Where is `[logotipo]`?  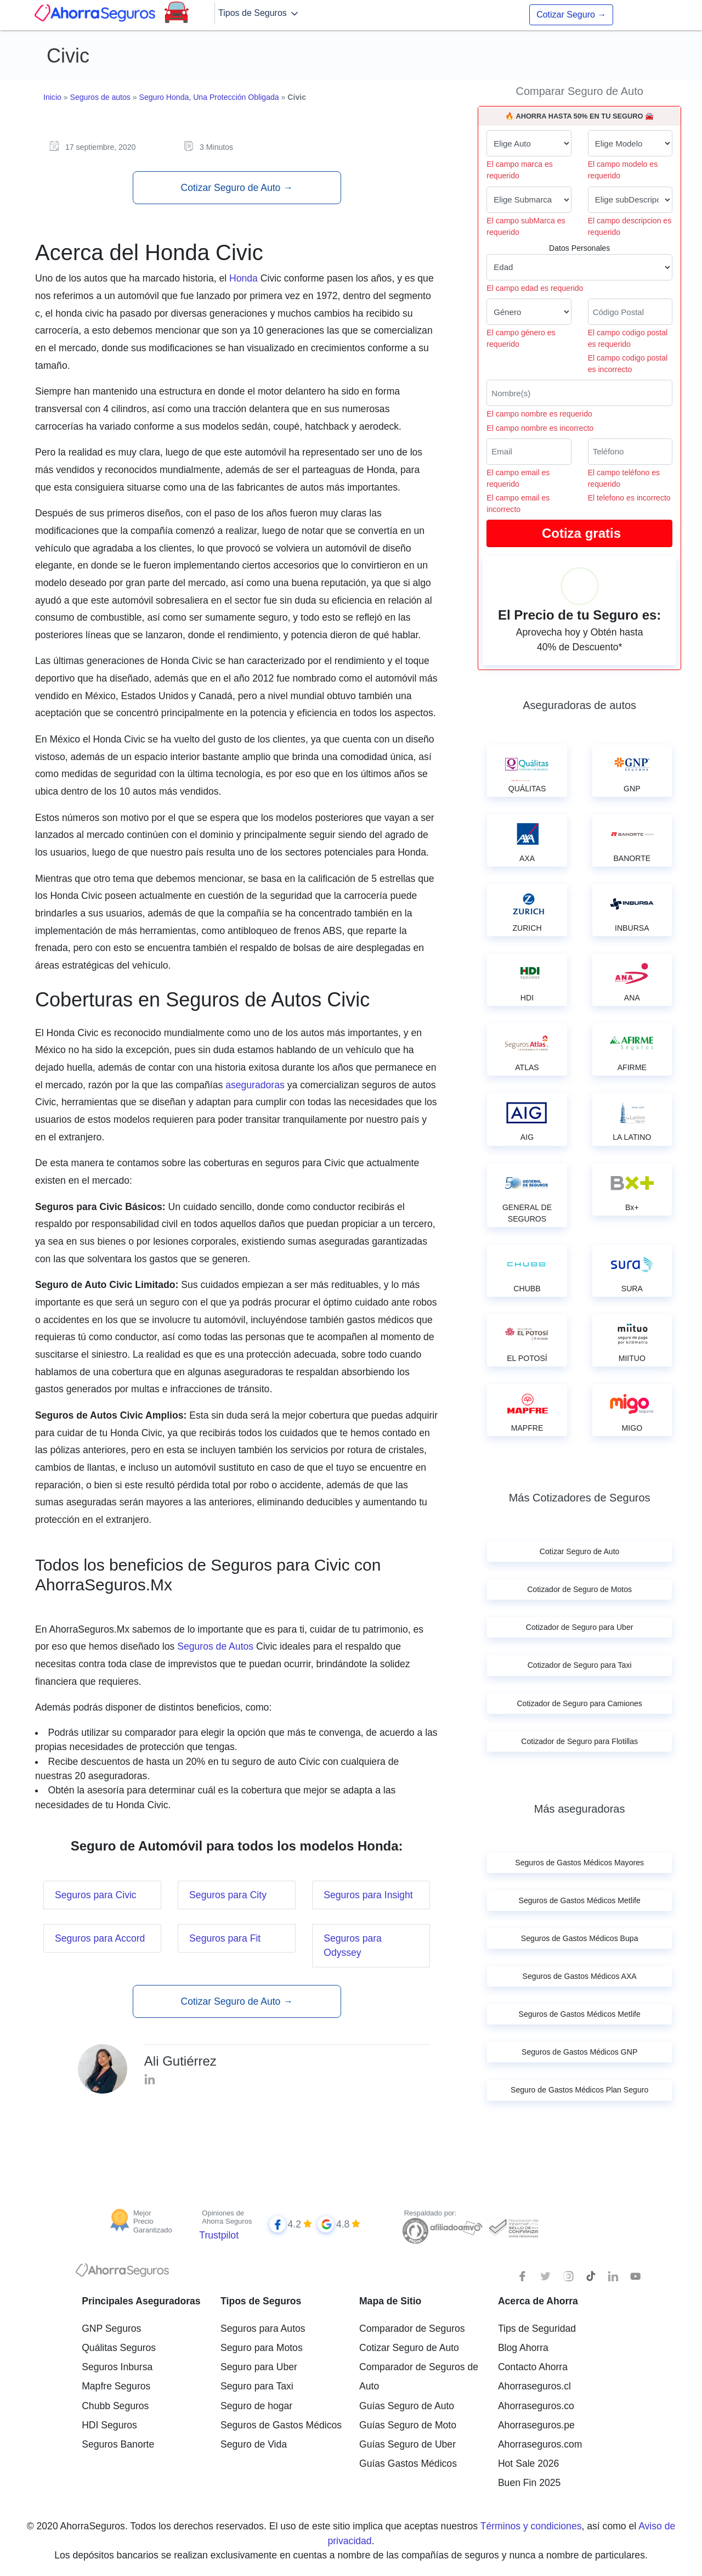 [logotipo] is located at coordinates (122, 2273).